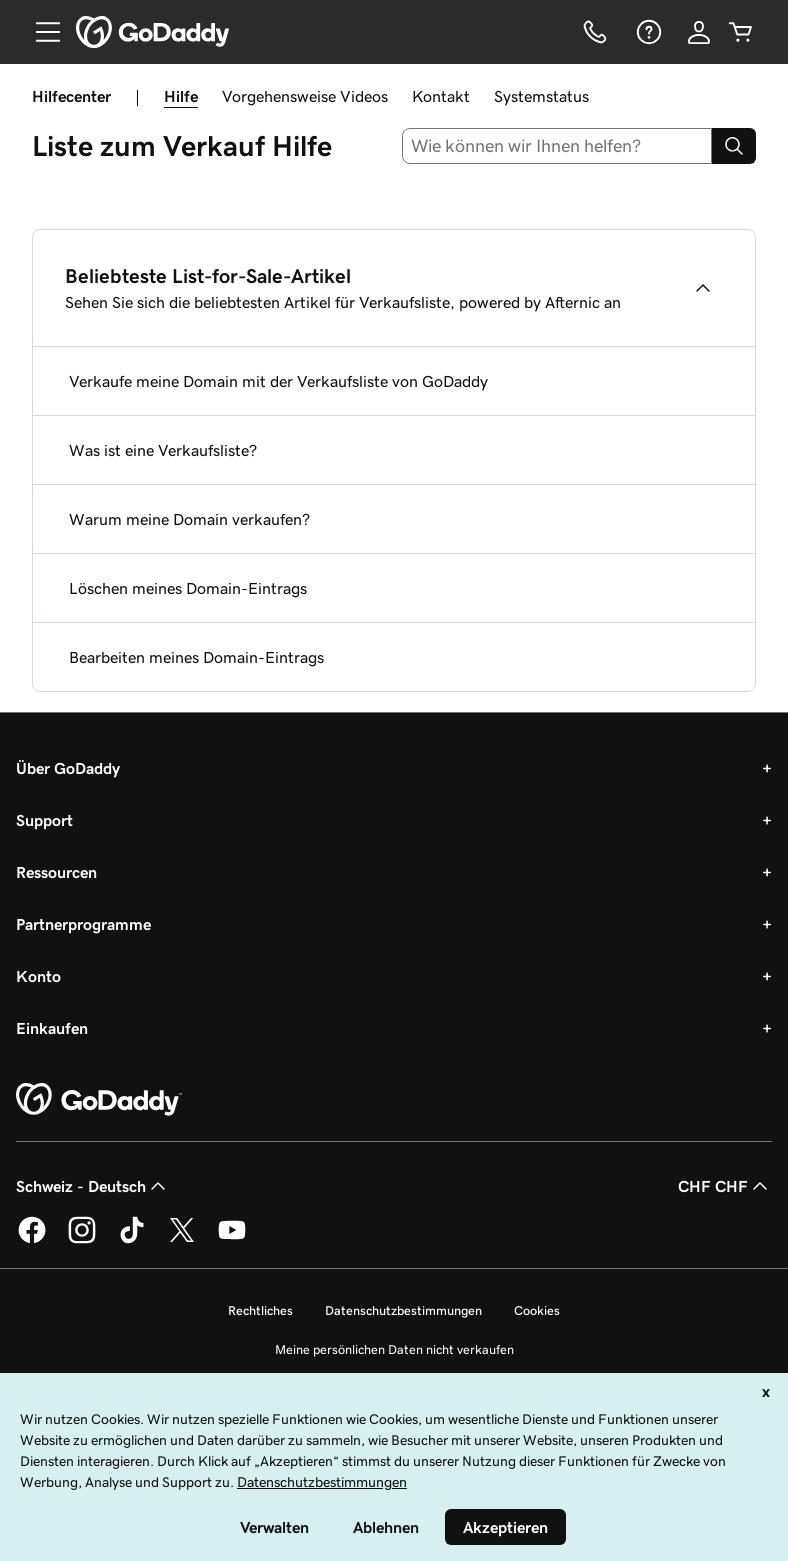 The height and width of the screenshot is (1561, 788). I want to click on Support, so click(44, 820).